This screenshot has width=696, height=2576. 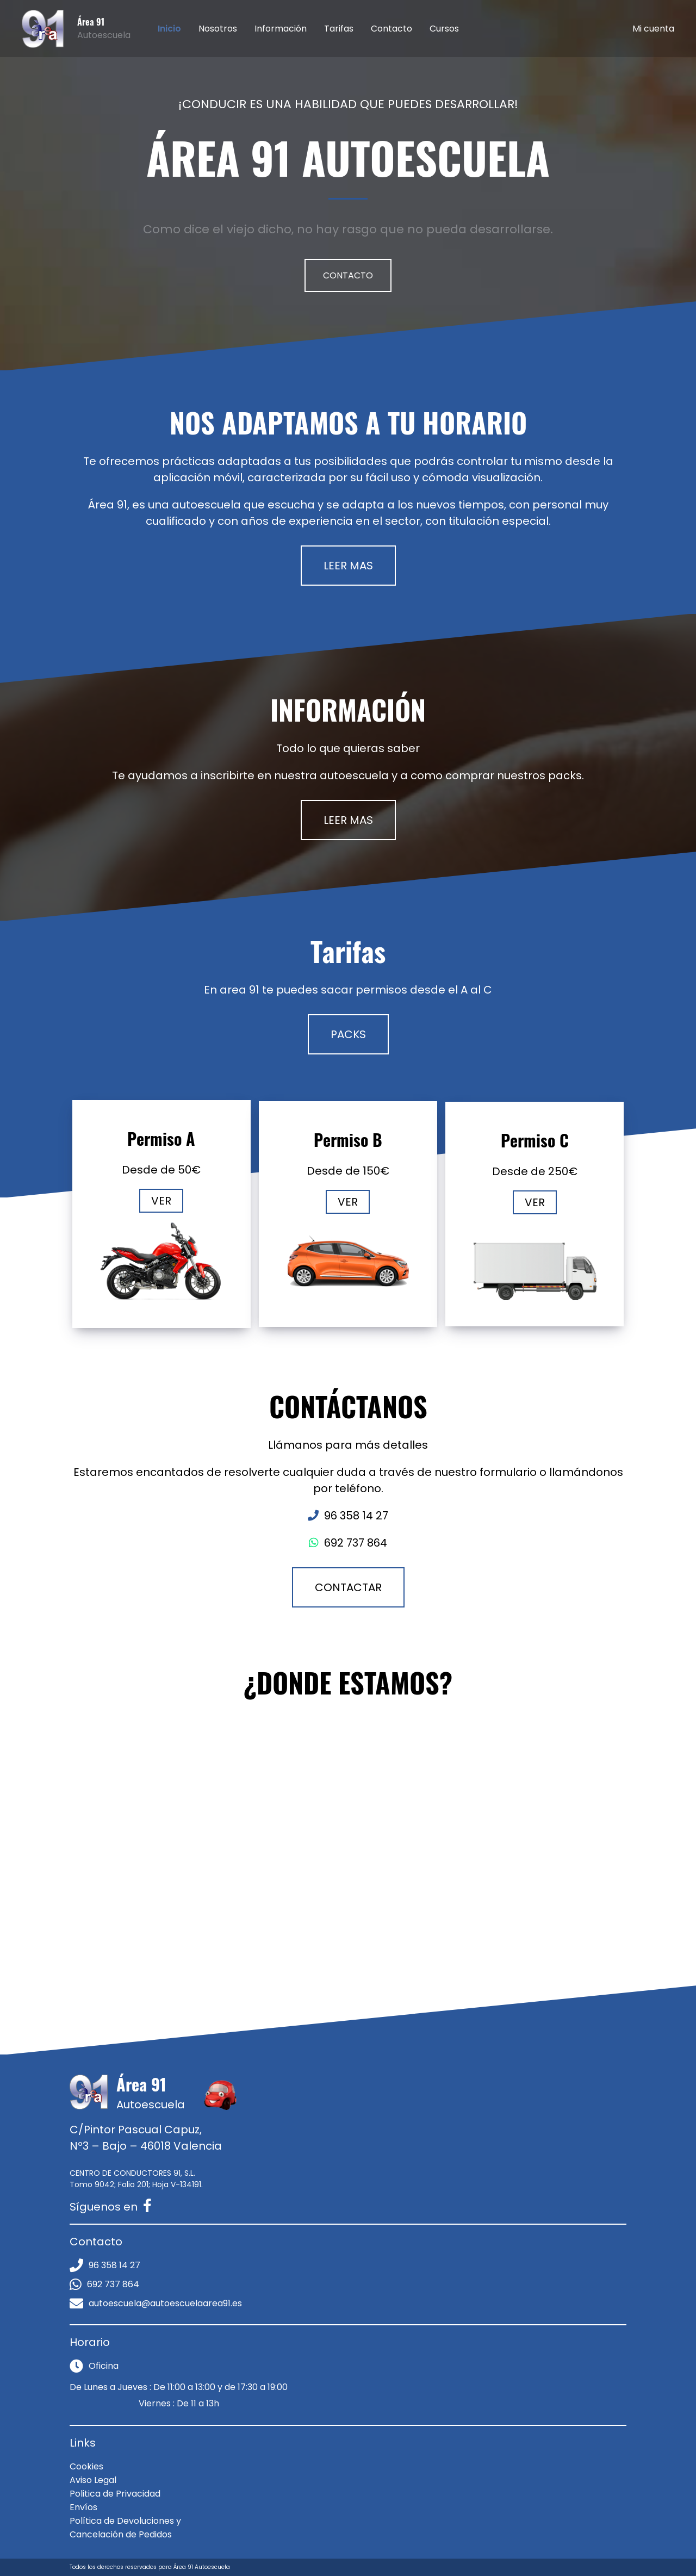 What do you see at coordinates (348, 275) in the screenshot?
I see `CONTACTO` at bounding box center [348, 275].